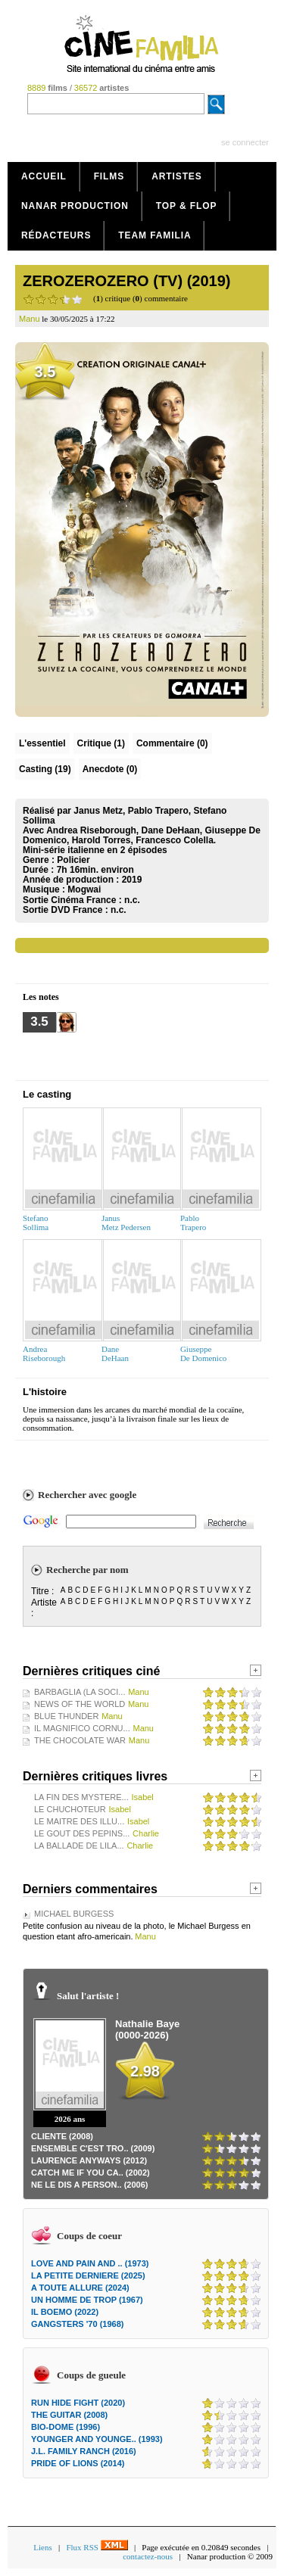 The height and width of the screenshot is (2576, 284). What do you see at coordinates (75, 206) in the screenshot?
I see `Nanar production` at bounding box center [75, 206].